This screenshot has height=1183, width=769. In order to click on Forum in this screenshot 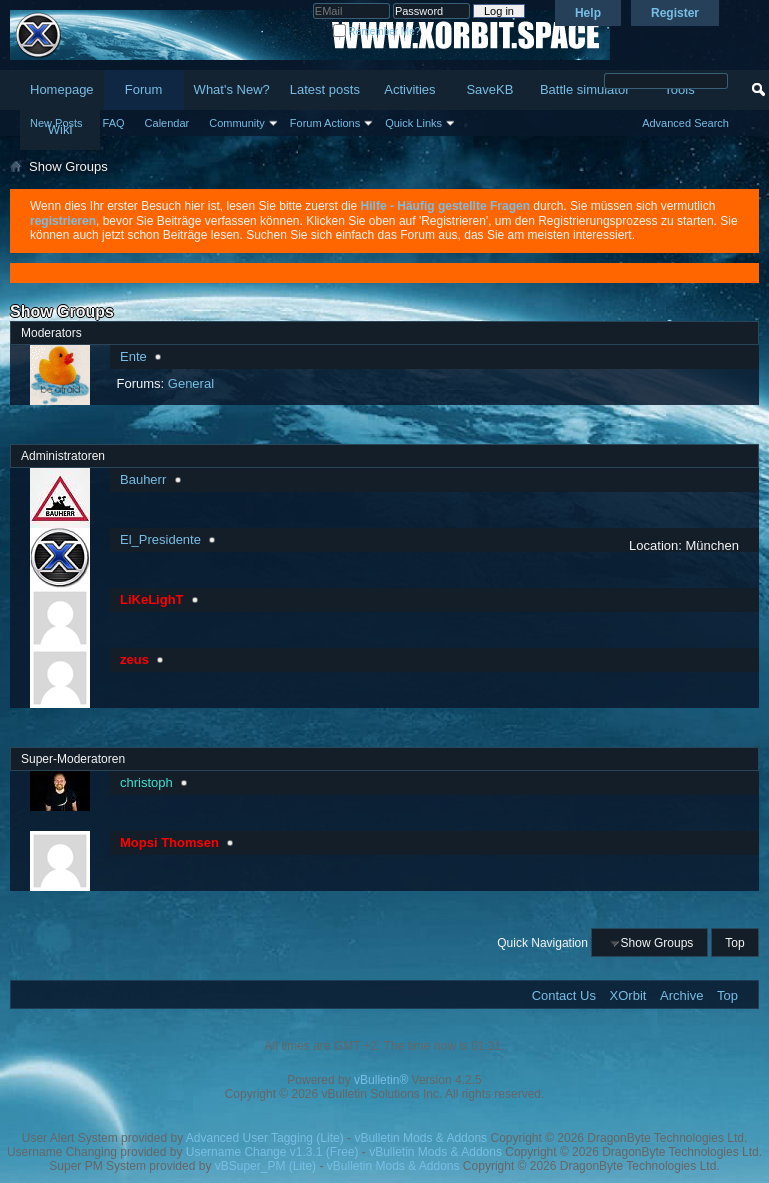, I will do `click(144, 89)`.